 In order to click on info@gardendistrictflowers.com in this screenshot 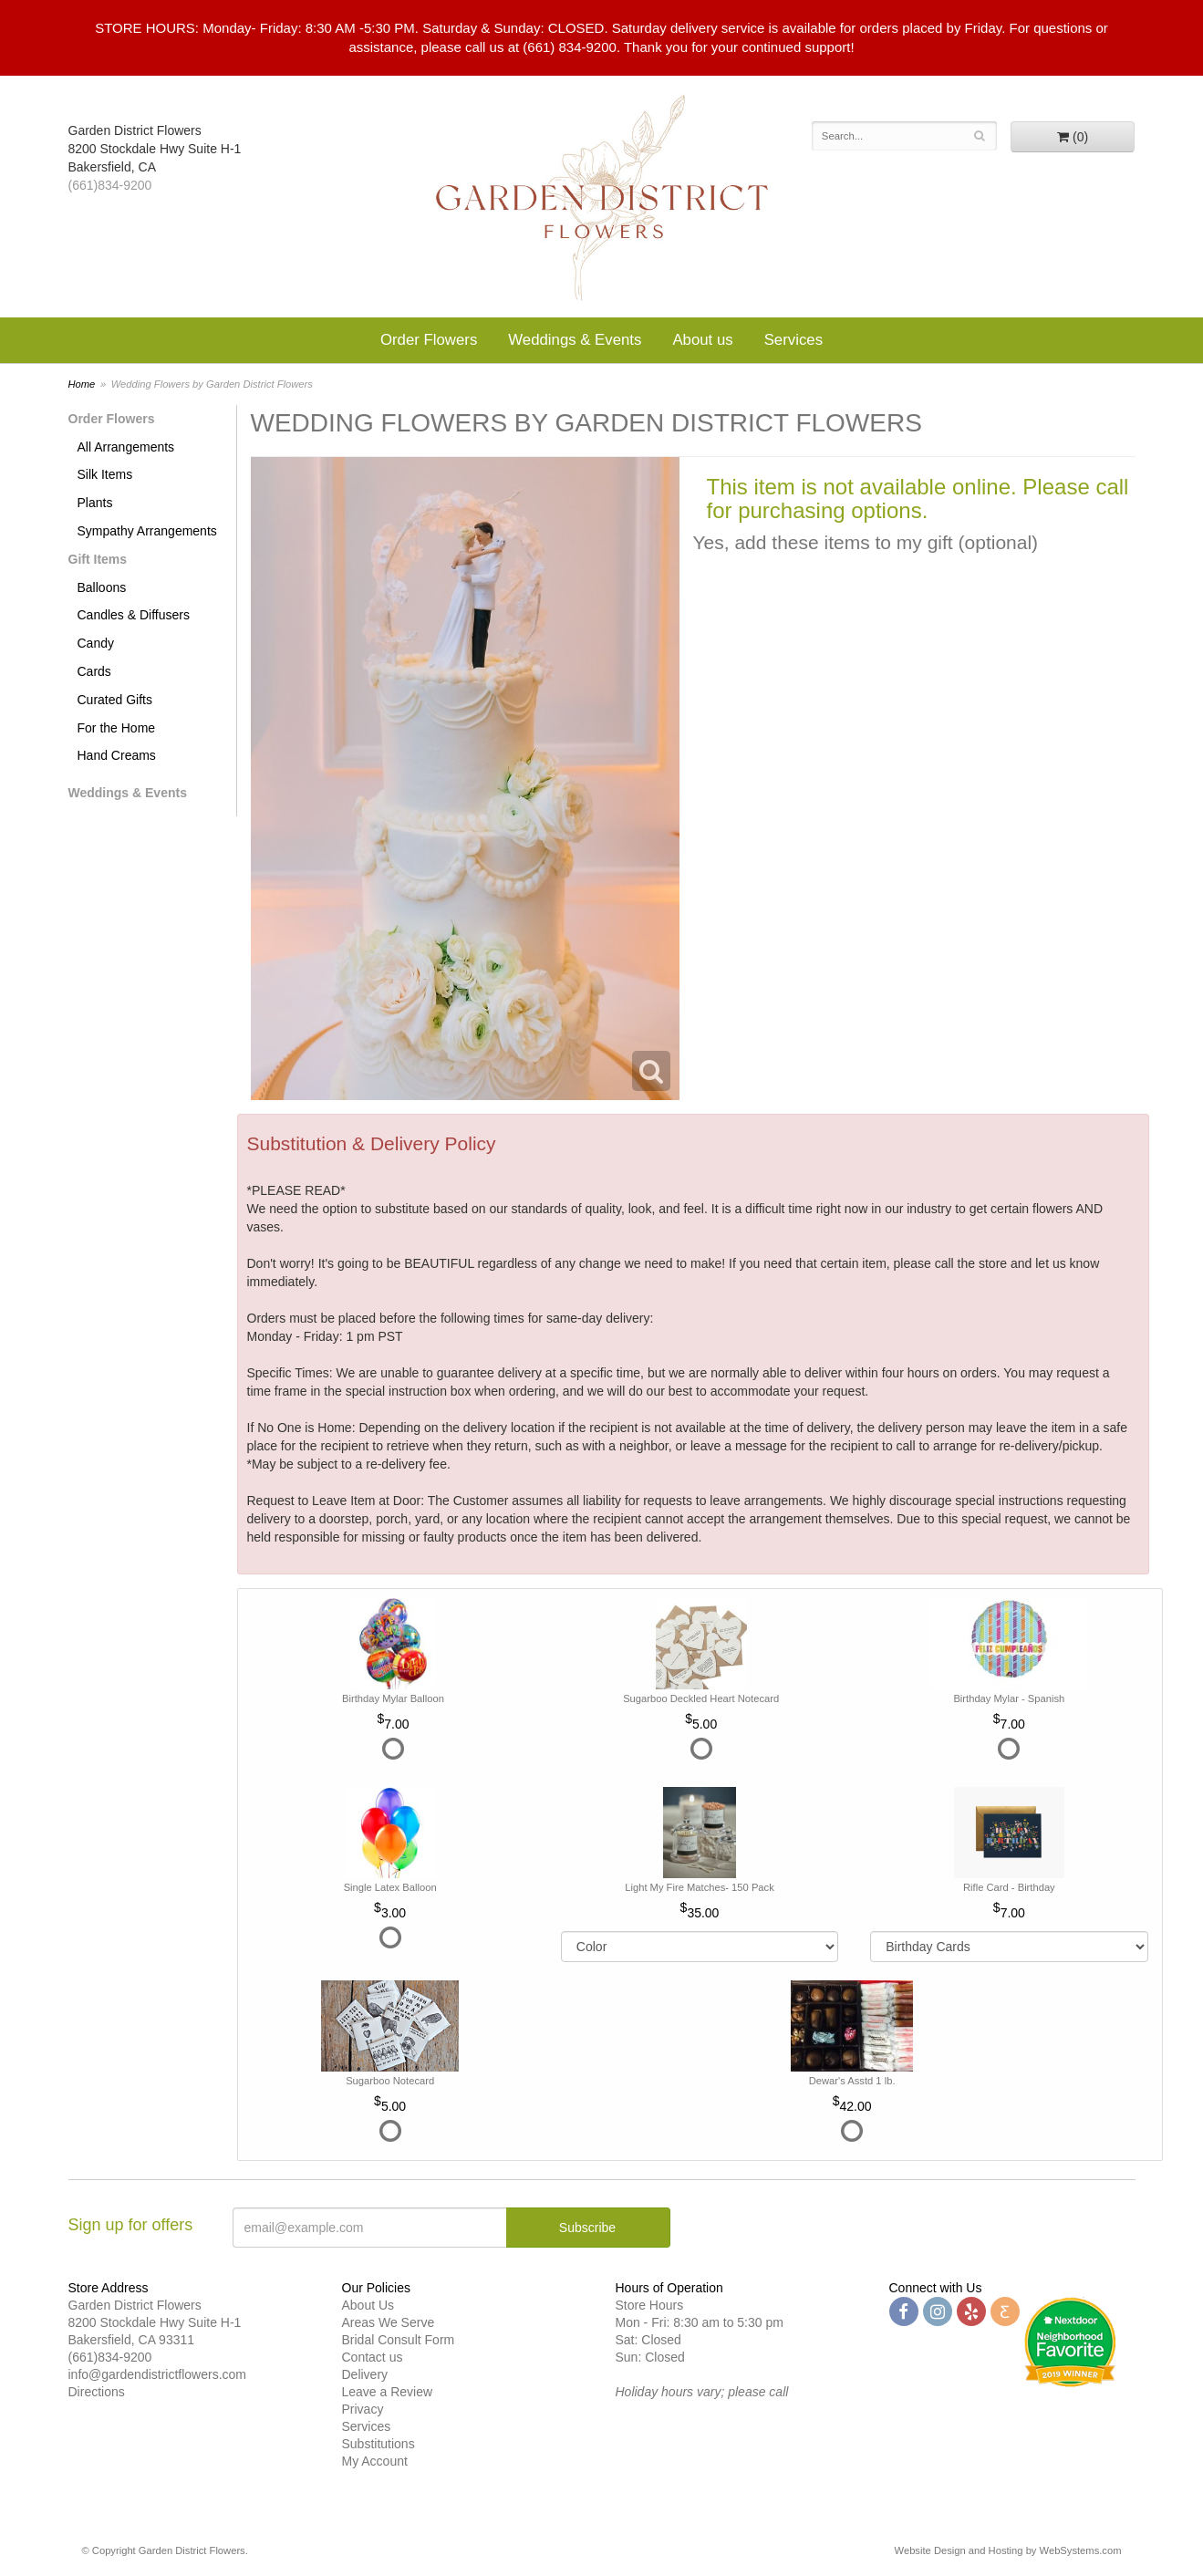, I will do `click(157, 2374)`.